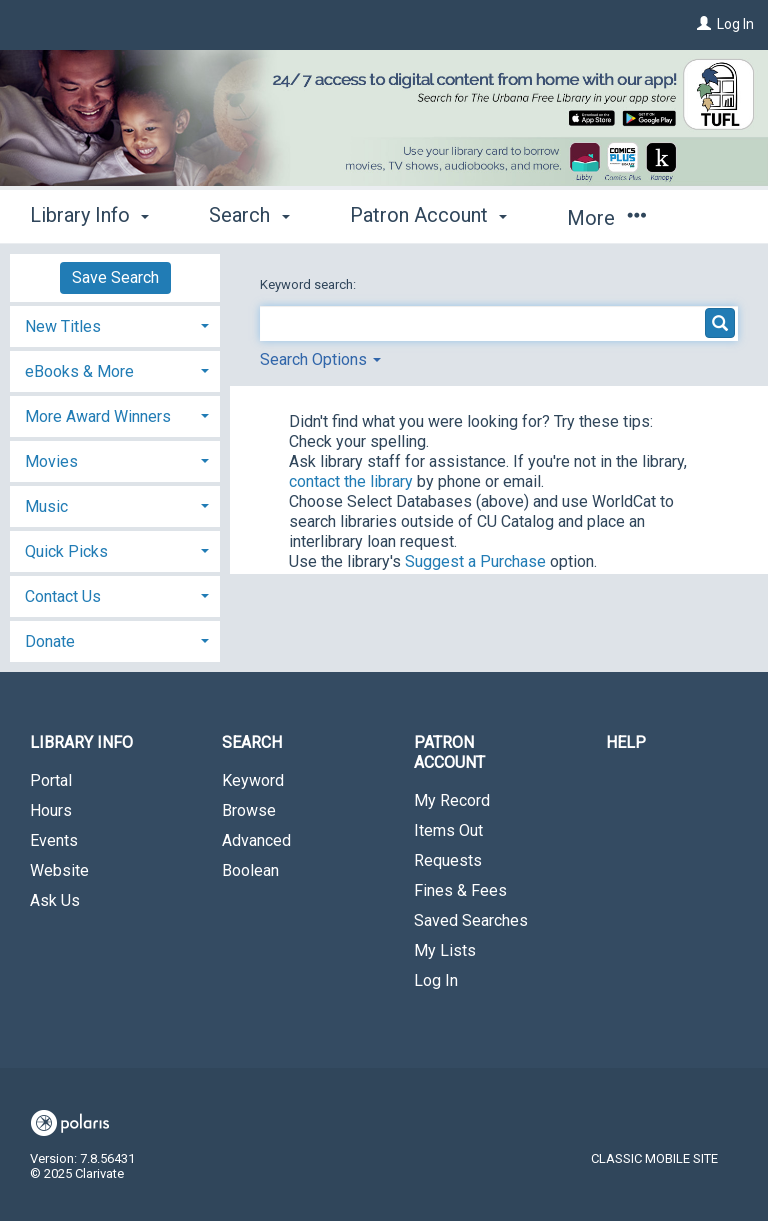 The image size is (768, 1221). I want to click on Advanced, so click(256, 840).